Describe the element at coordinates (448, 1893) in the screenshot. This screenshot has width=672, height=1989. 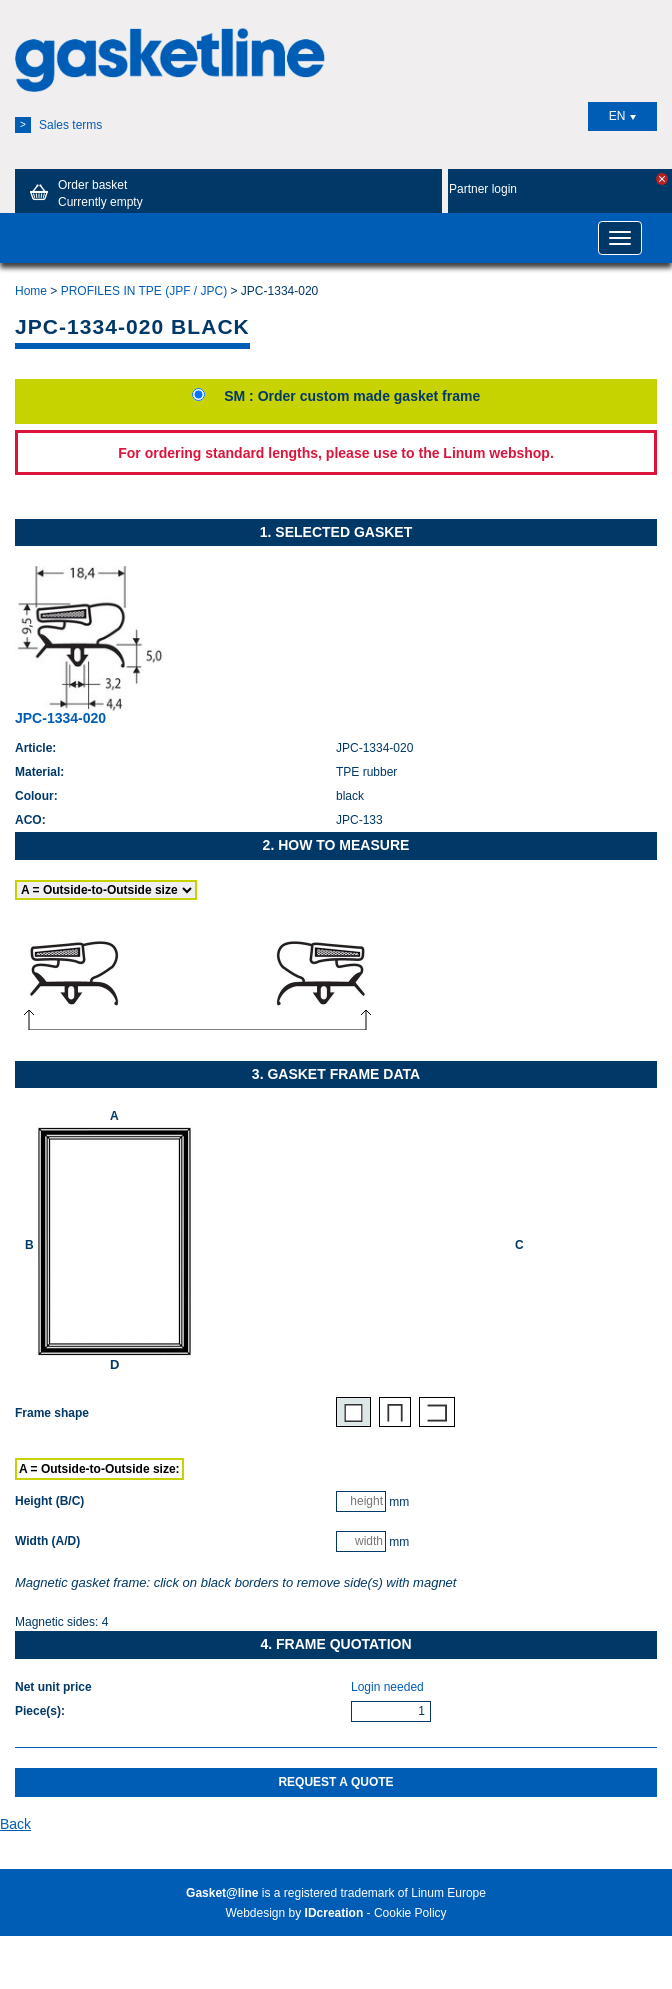
I see `Linum Europe` at that location.